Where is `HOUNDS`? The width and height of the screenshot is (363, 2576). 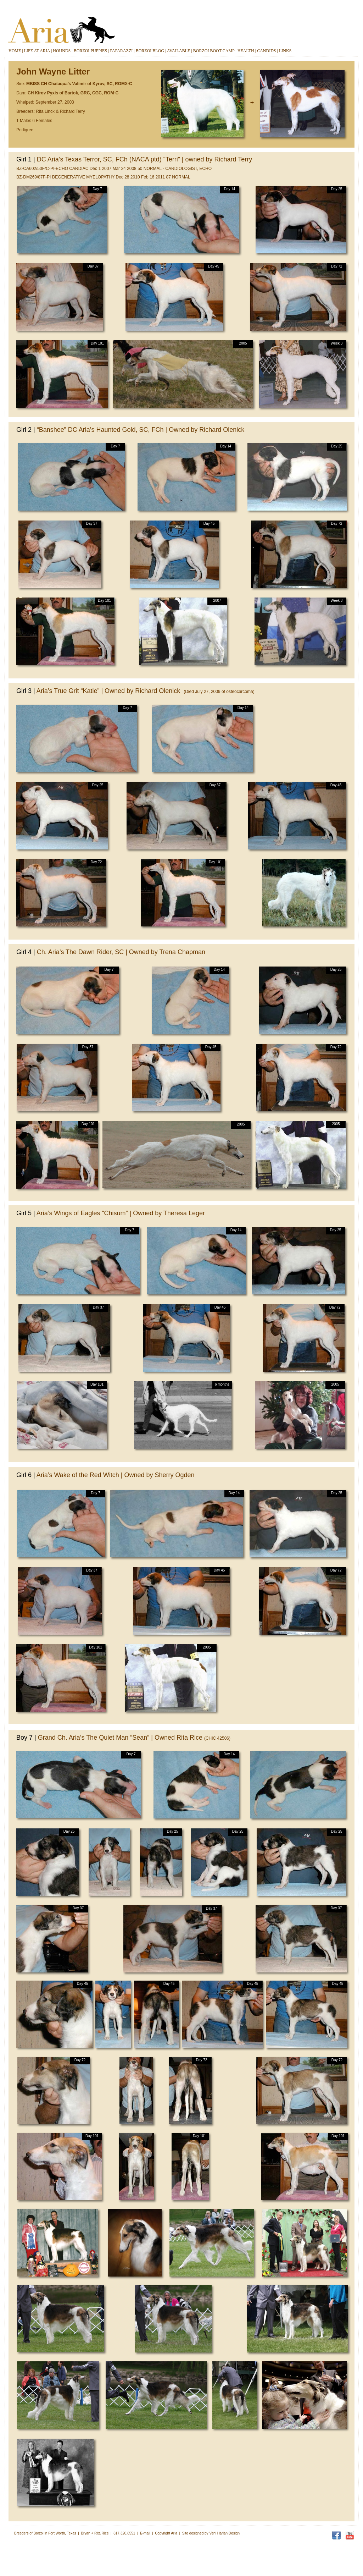
HOUNDS is located at coordinates (62, 50).